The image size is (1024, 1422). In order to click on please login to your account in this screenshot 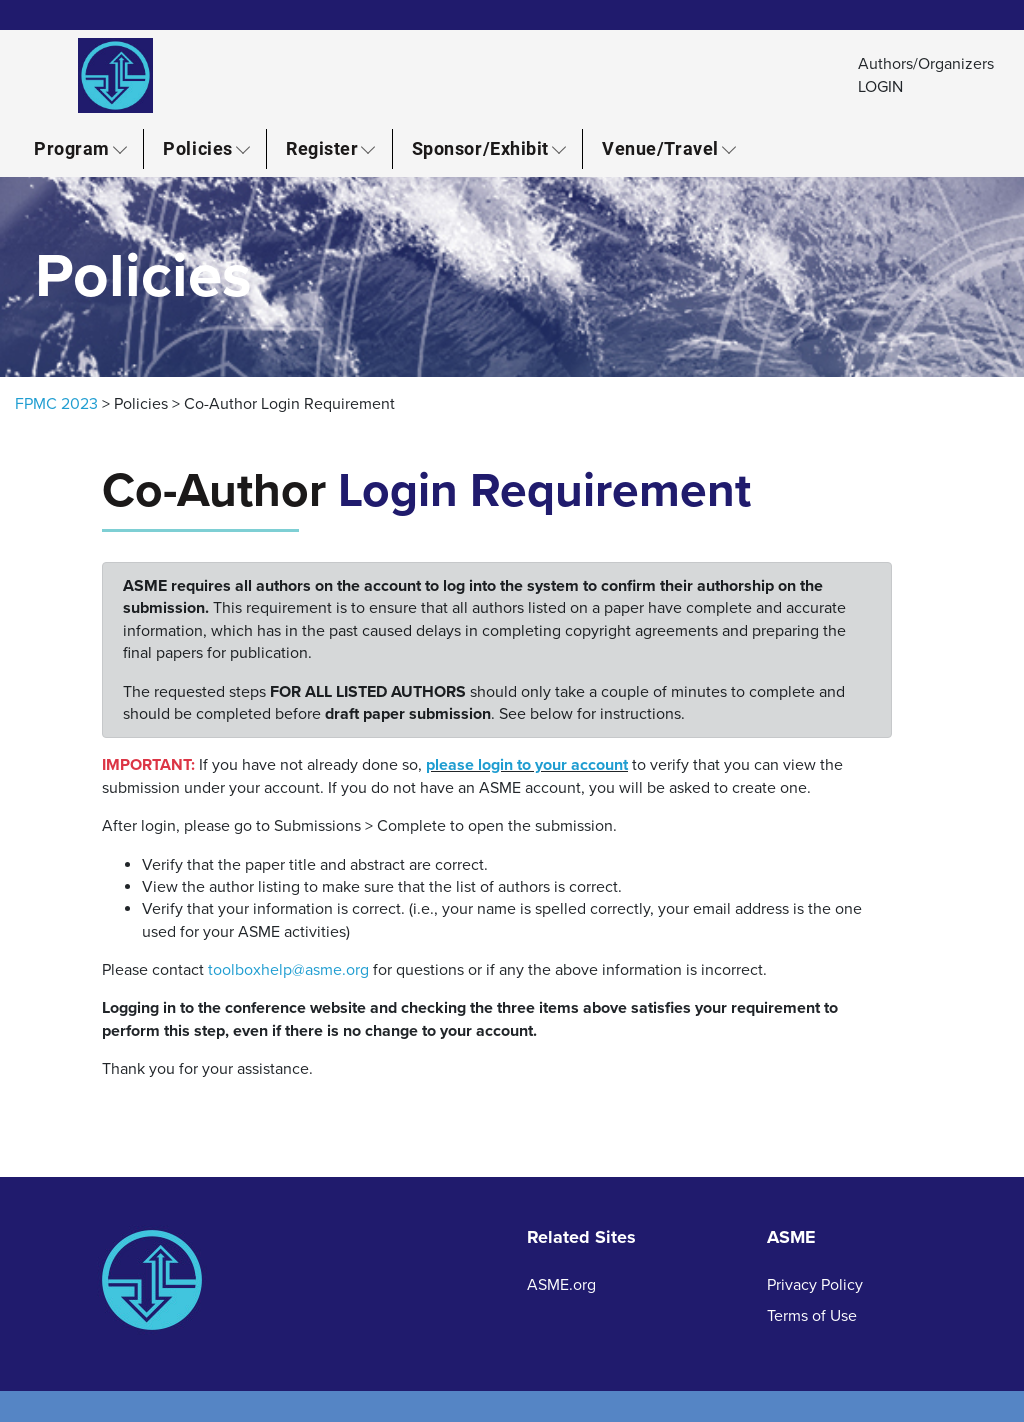, I will do `click(527, 765)`.